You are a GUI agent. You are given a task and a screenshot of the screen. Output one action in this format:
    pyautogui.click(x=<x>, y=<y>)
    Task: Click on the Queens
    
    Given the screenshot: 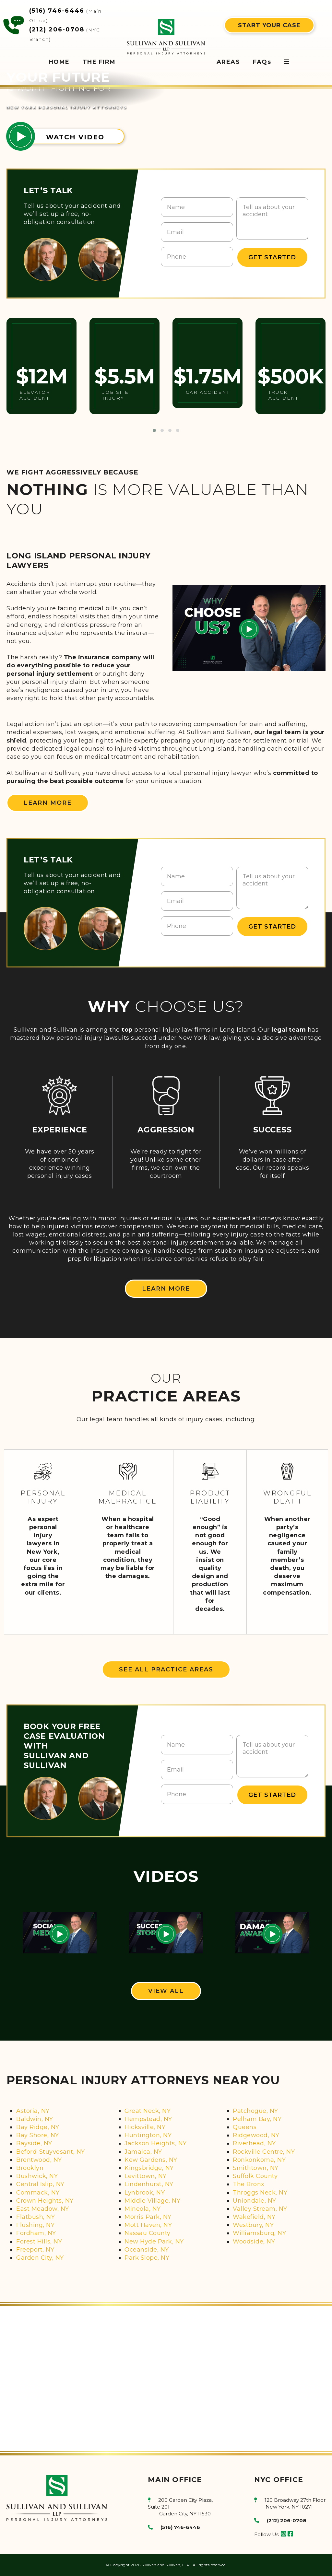 What is the action you would take?
    pyautogui.click(x=244, y=2127)
    